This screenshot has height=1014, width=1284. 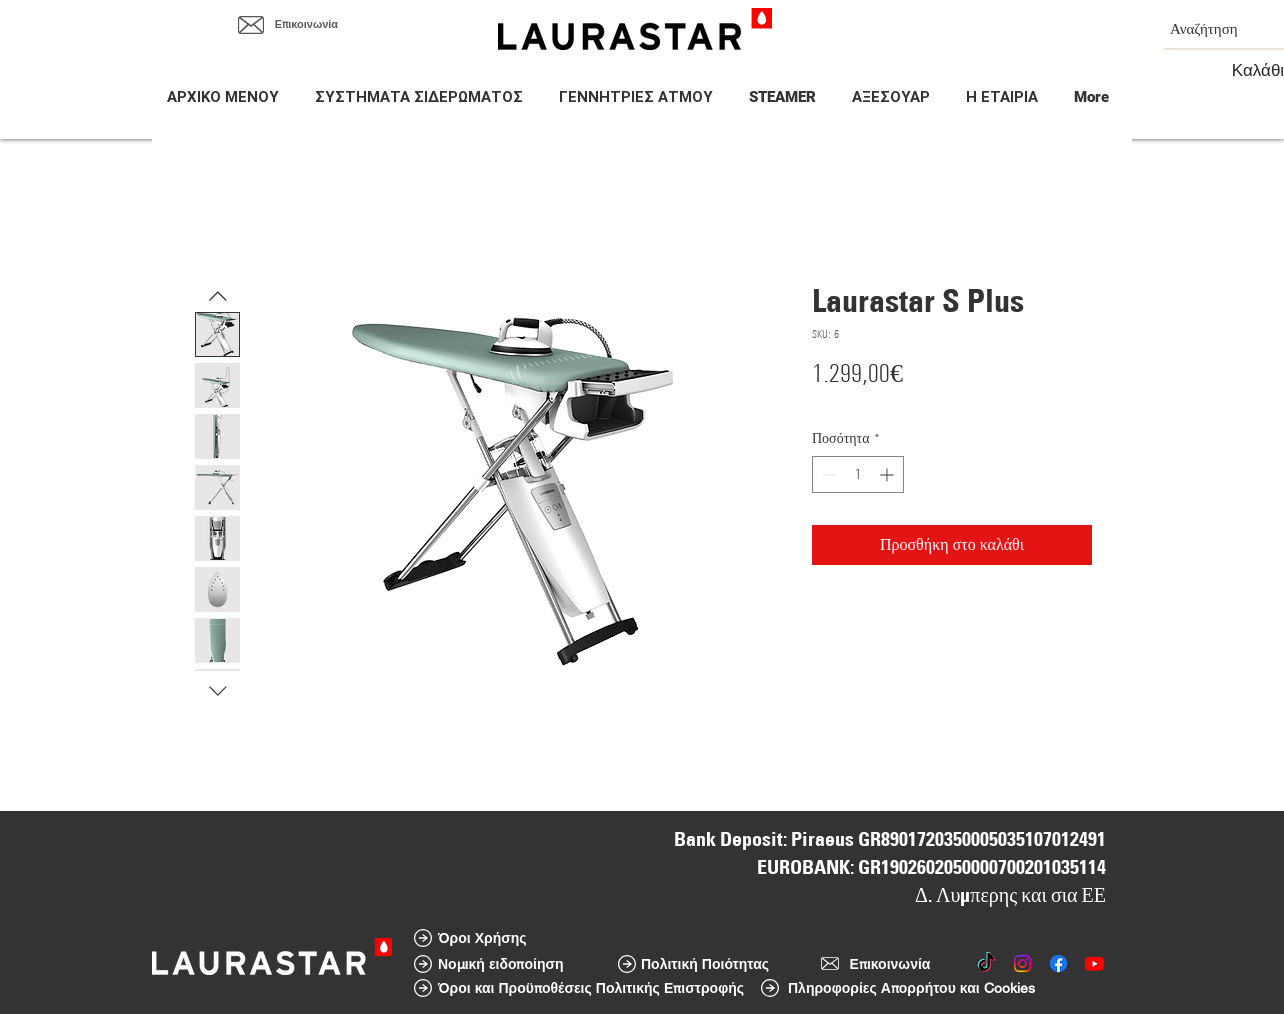 What do you see at coordinates (1209, 28) in the screenshot?
I see `[Αναζήτηση]` at bounding box center [1209, 28].